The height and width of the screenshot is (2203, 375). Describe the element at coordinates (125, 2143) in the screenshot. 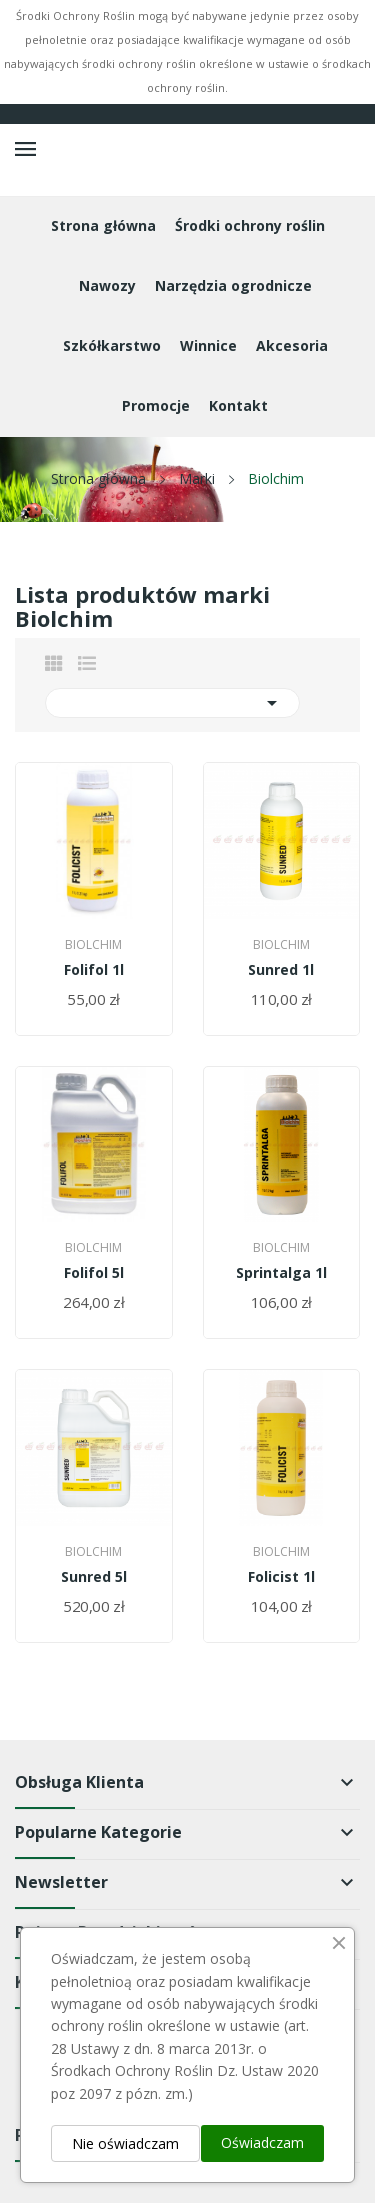

I see `Nie oświadczam` at that location.